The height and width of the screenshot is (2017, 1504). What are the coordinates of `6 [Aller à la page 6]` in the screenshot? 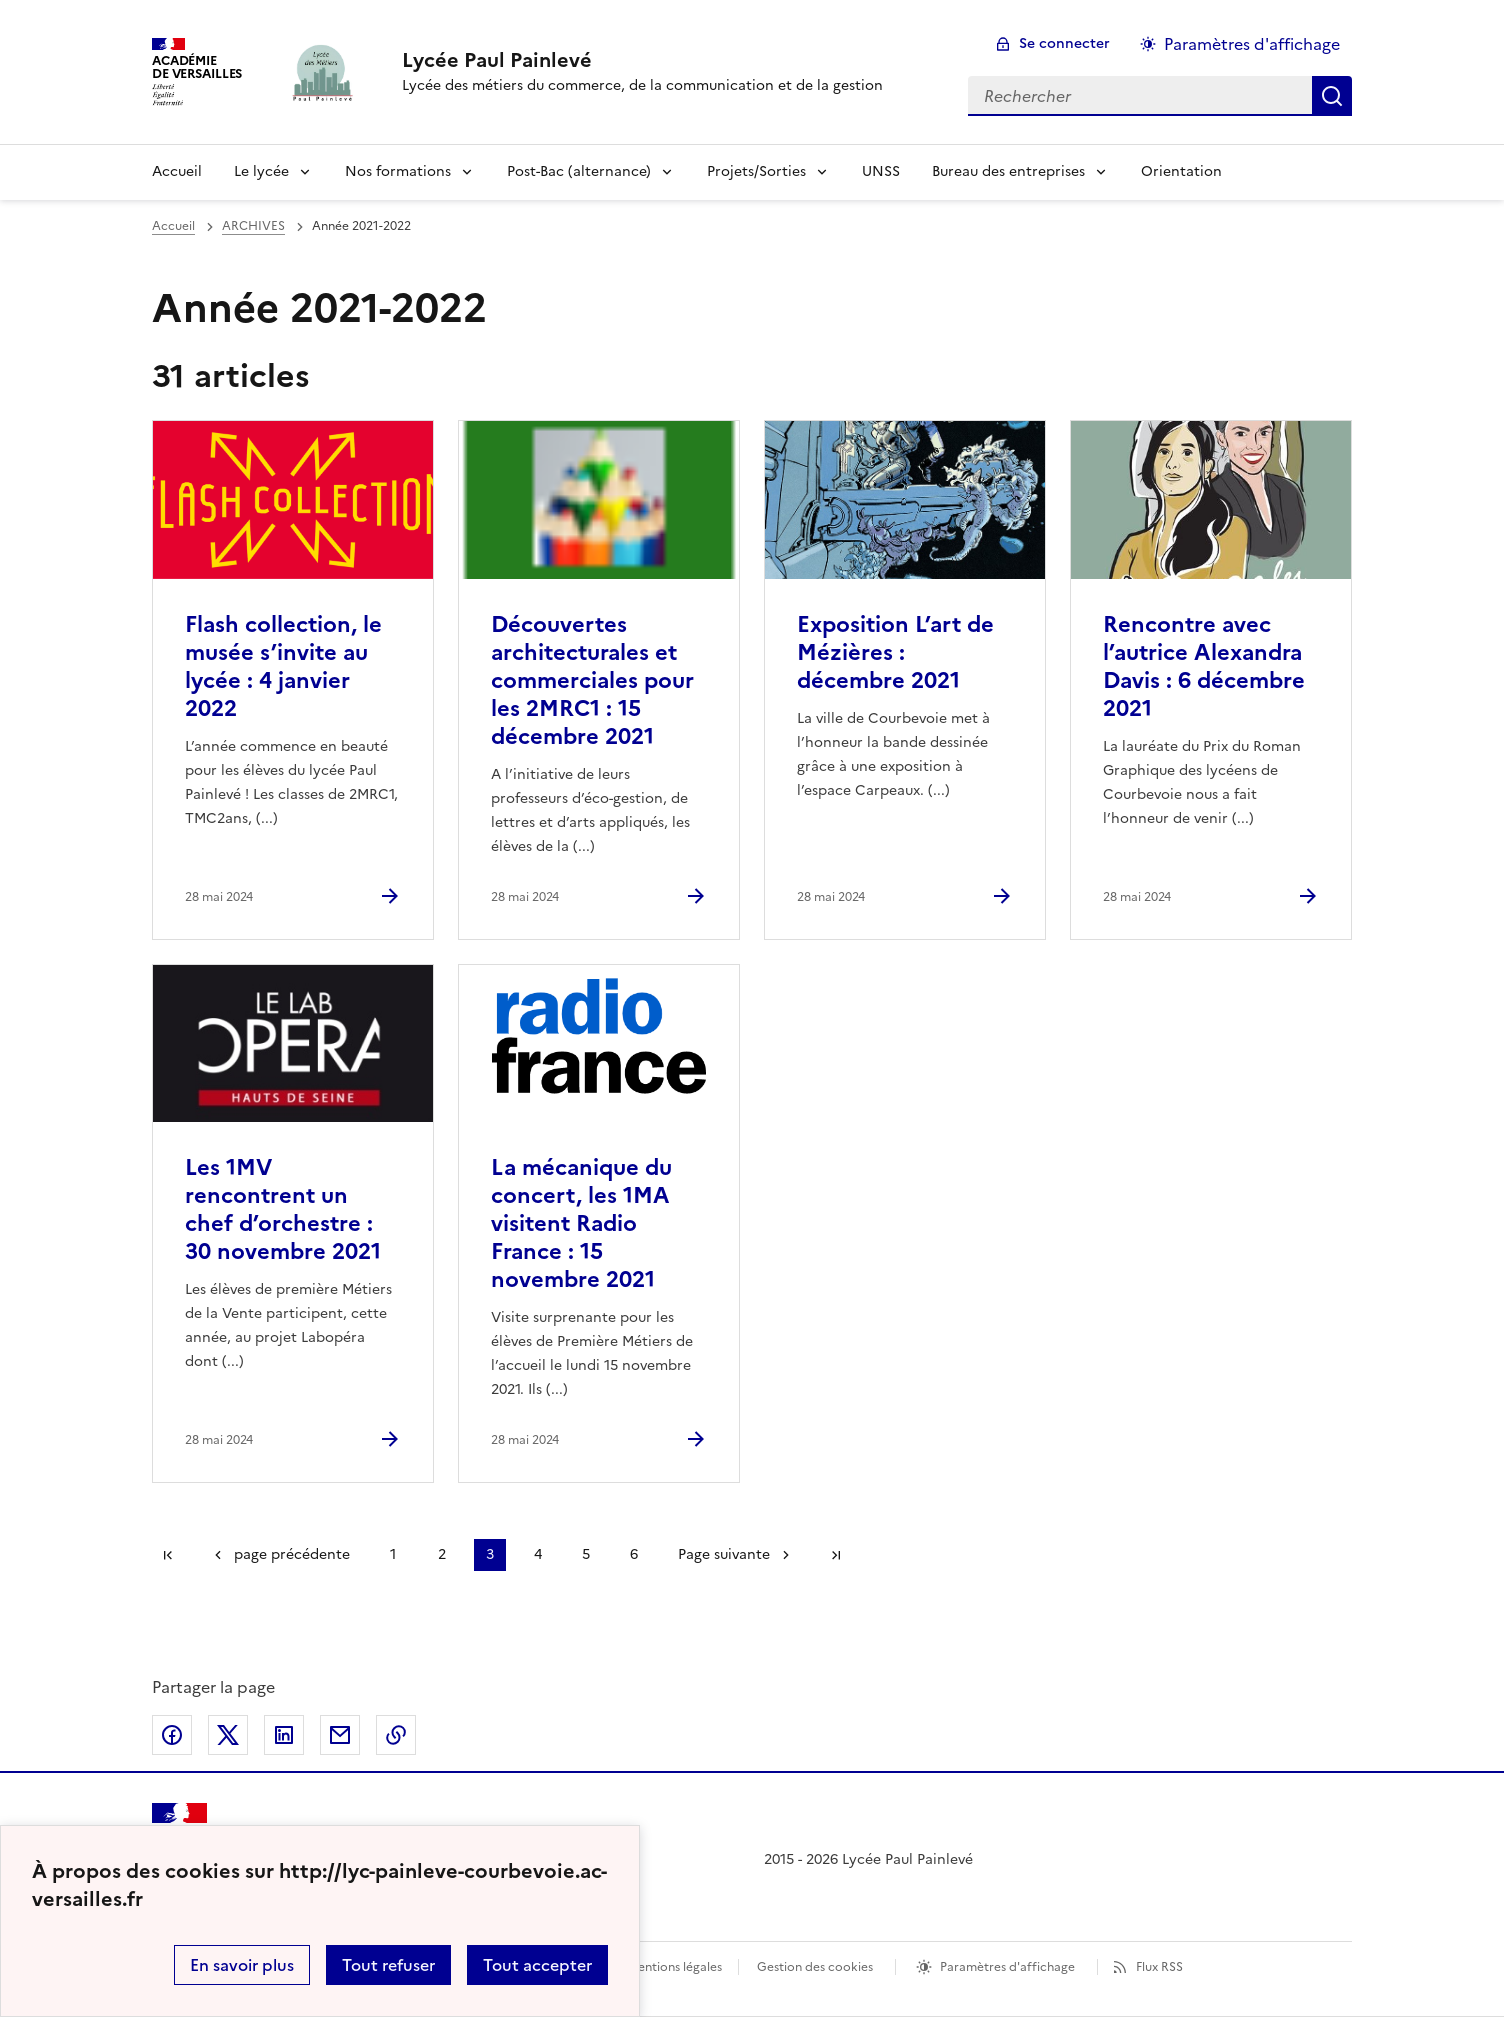 It's located at (634, 1554).